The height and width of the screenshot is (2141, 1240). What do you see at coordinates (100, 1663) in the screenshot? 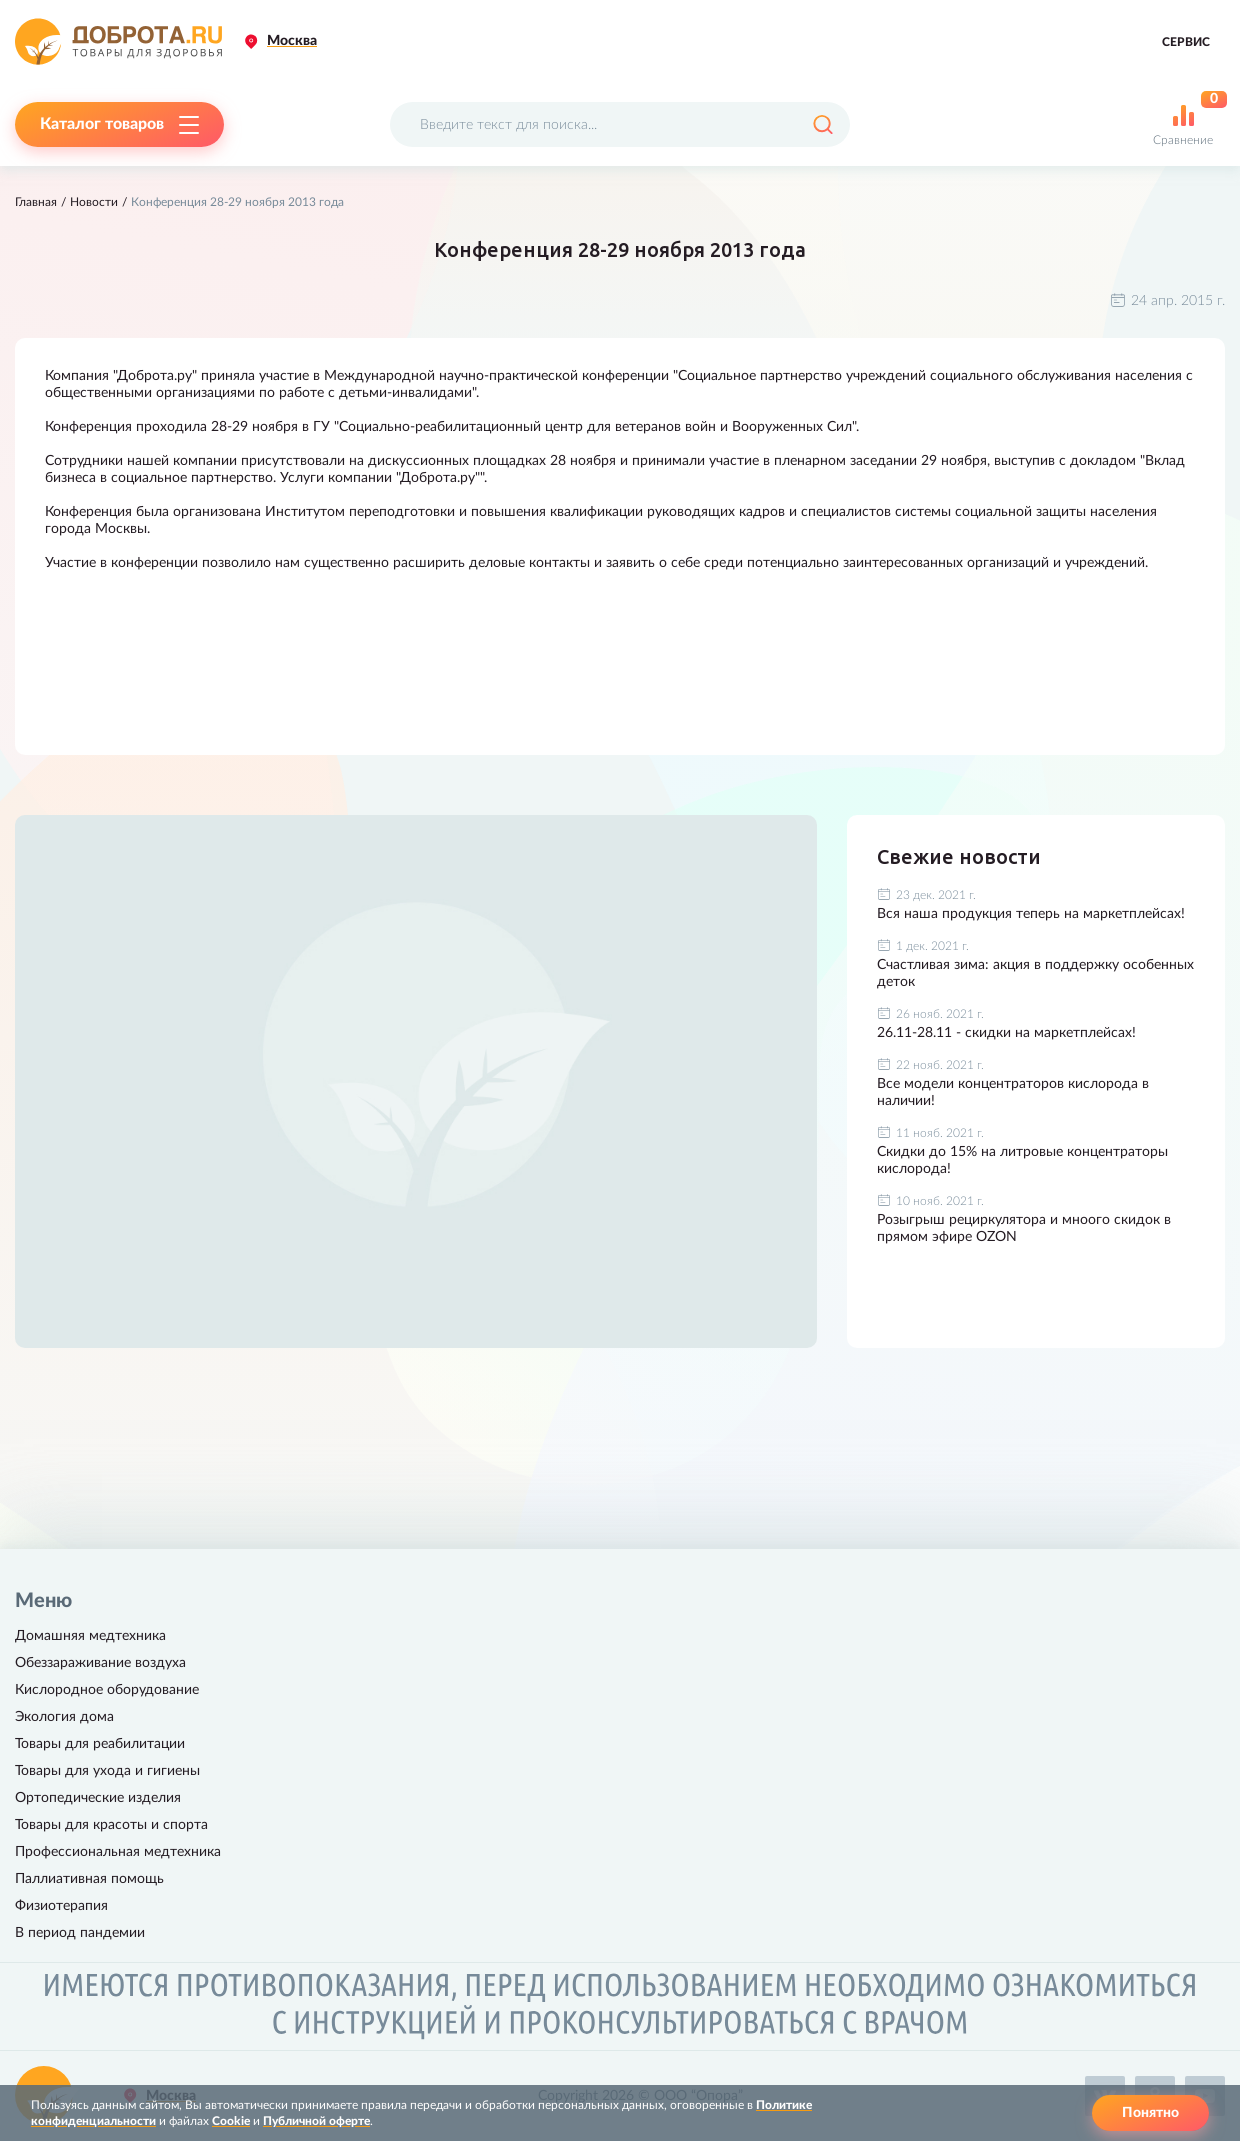
I see `Обеззараживание воздуха` at bounding box center [100, 1663].